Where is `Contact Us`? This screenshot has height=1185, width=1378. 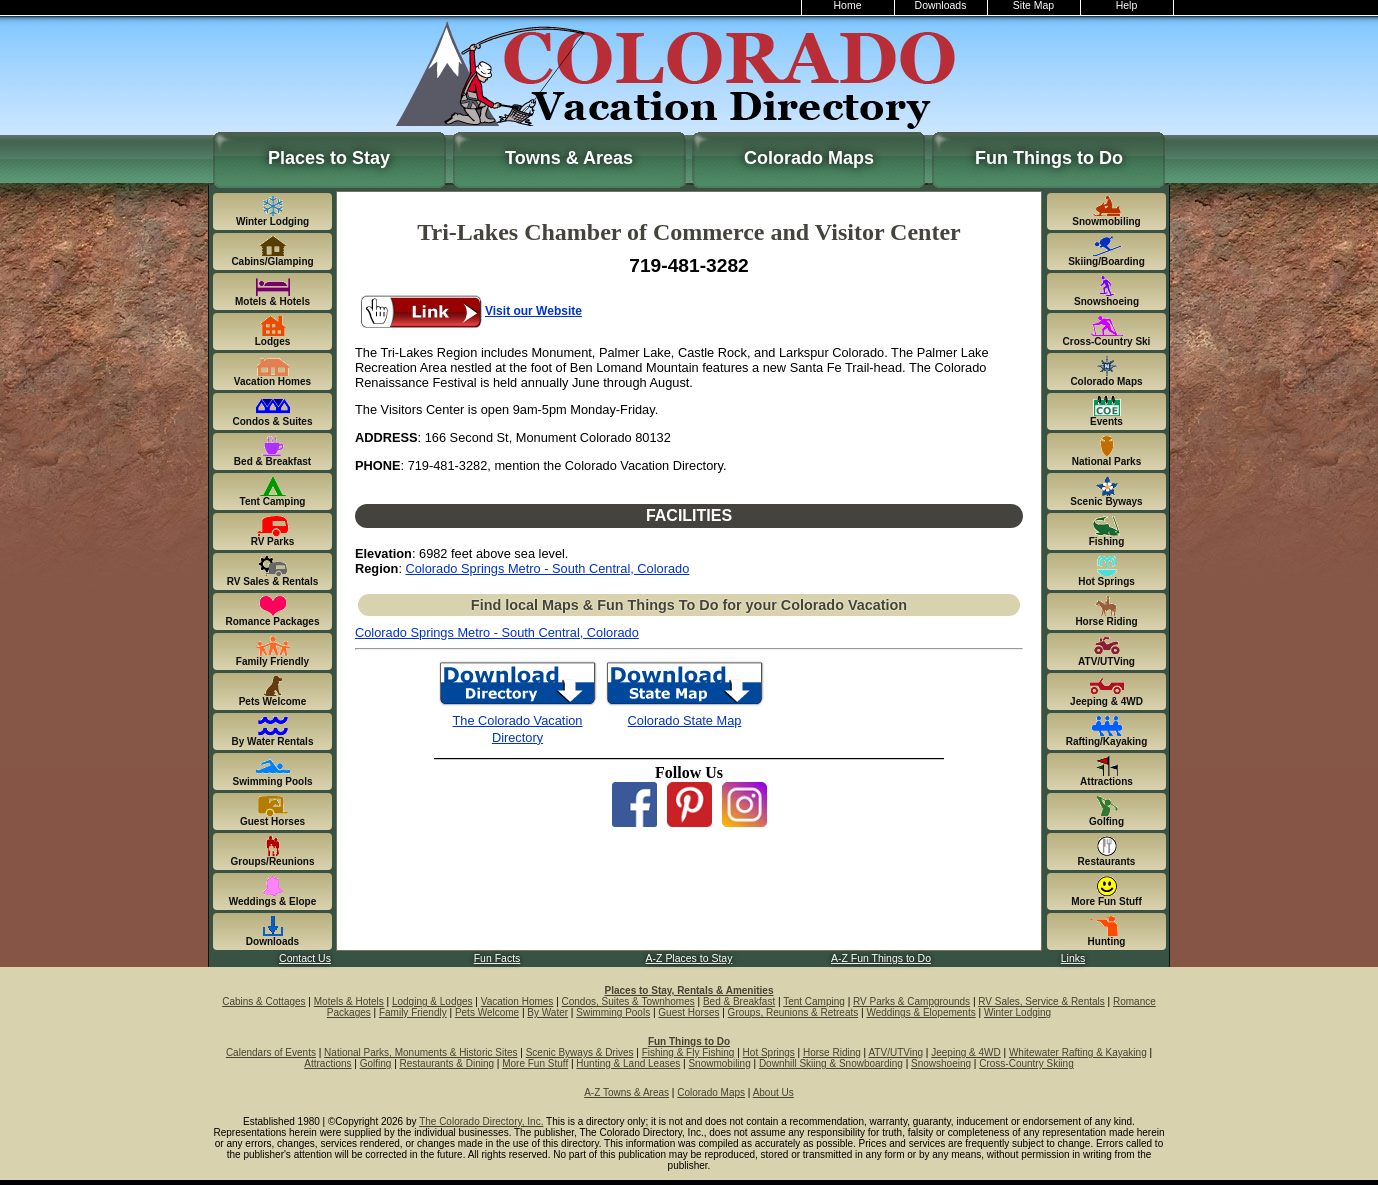 Contact Us is located at coordinates (305, 958).